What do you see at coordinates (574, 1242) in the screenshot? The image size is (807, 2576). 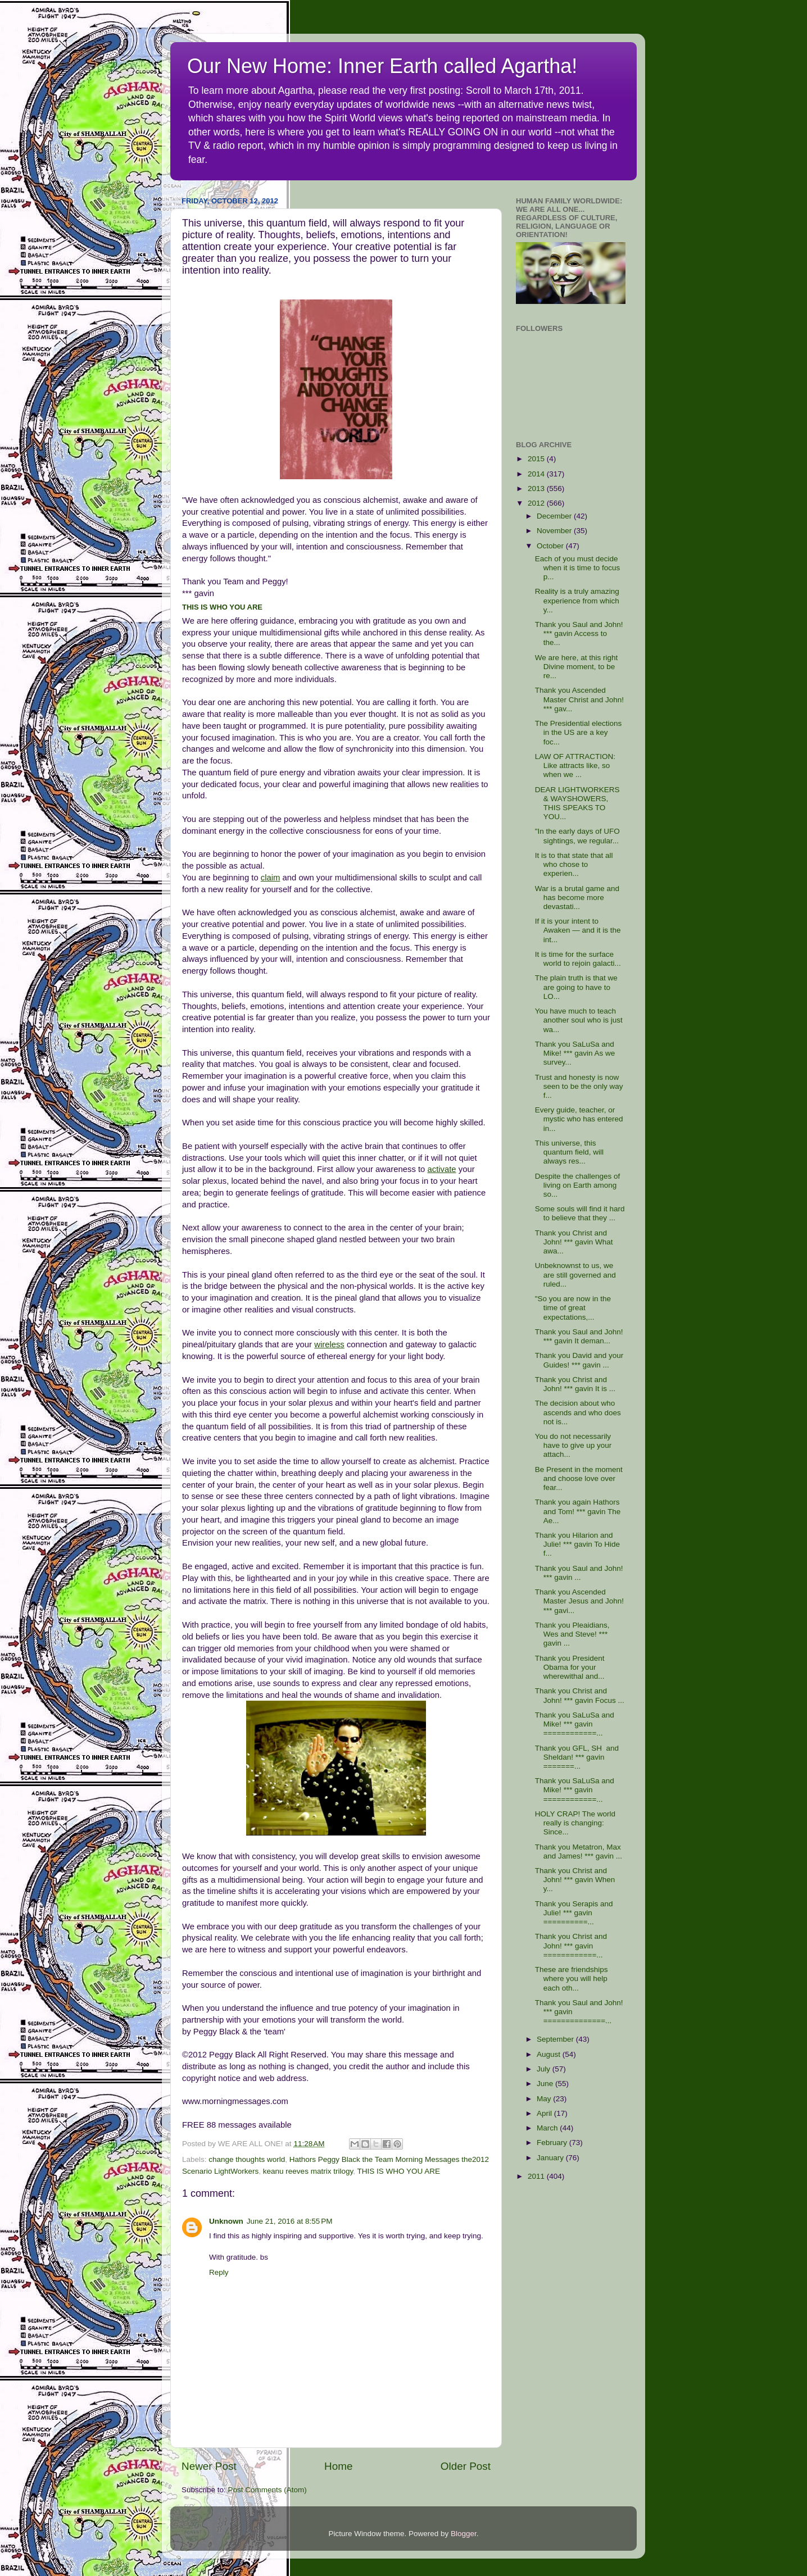 I see `Thank you Christ and John! *** gavin What awa...` at bounding box center [574, 1242].